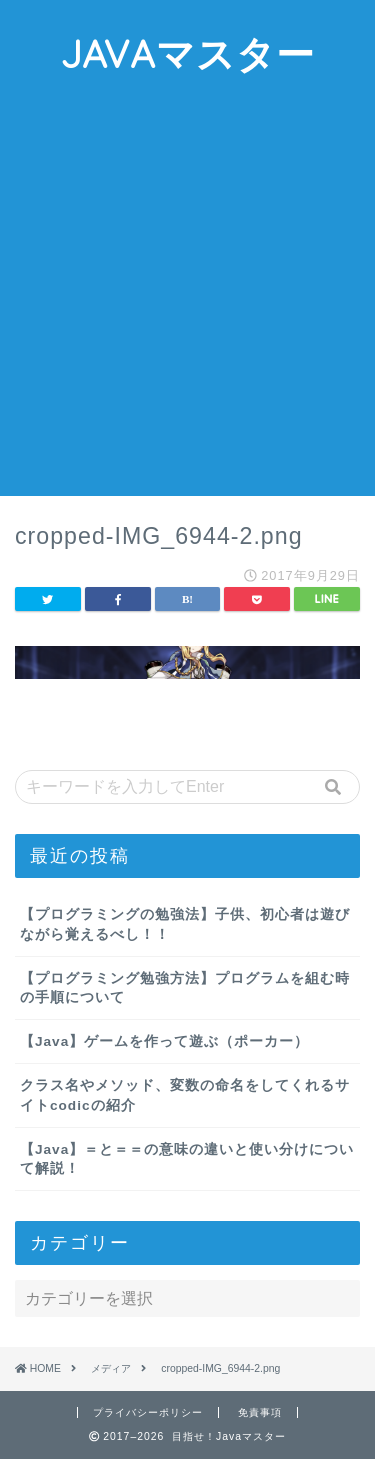 The height and width of the screenshot is (1459, 375). I want to click on プライバシーポリシー, so click(148, 1412).